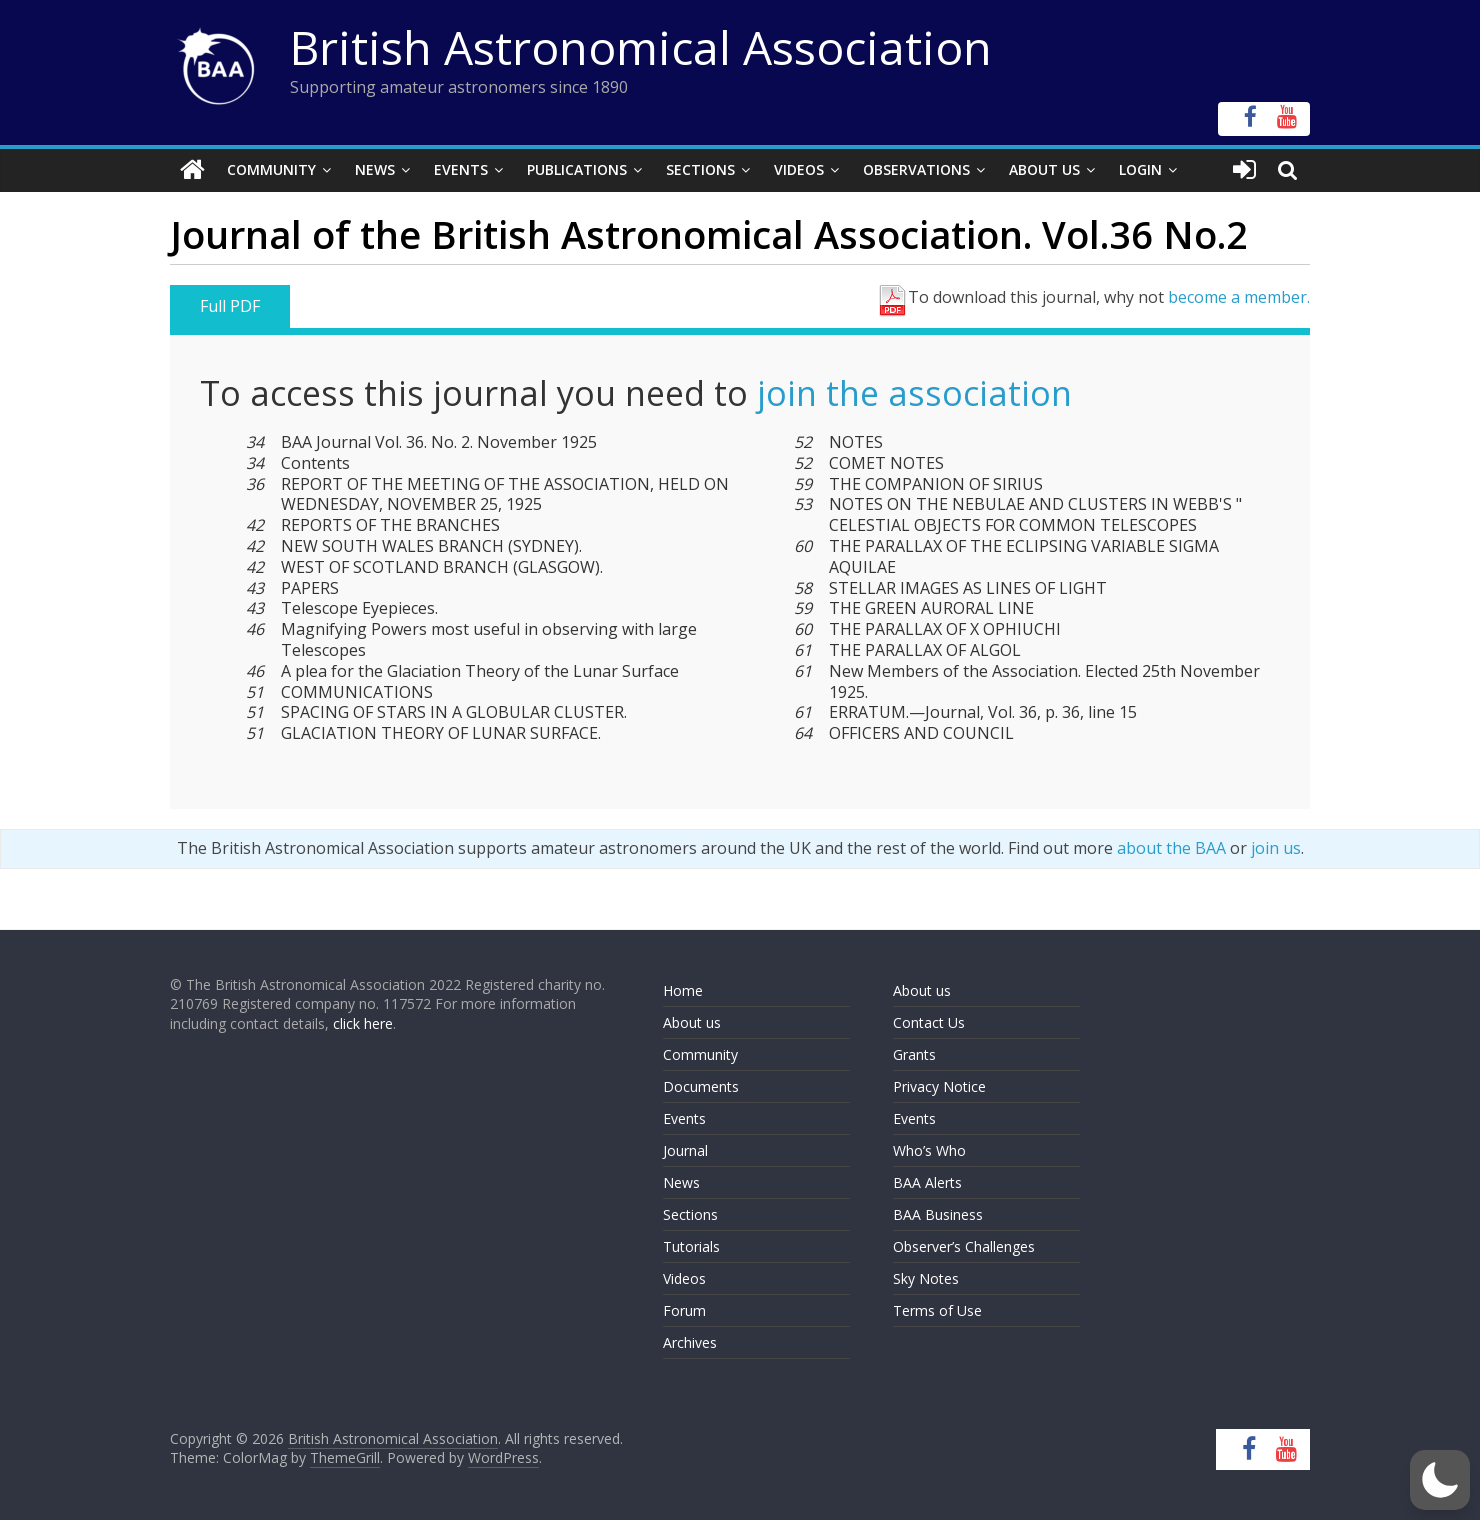  What do you see at coordinates (691, 1246) in the screenshot?
I see `Tutorials` at bounding box center [691, 1246].